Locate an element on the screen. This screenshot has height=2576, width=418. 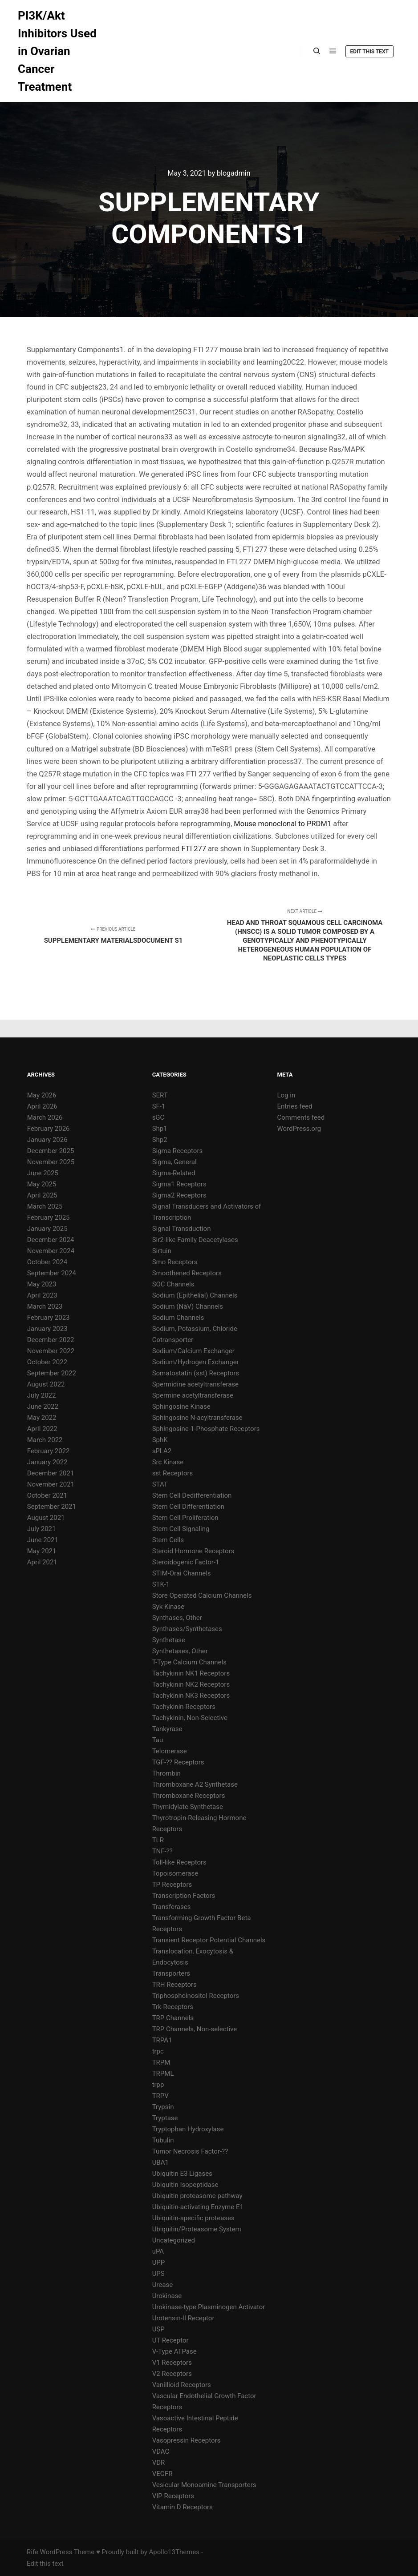
Comments feed is located at coordinates (301, 1117).